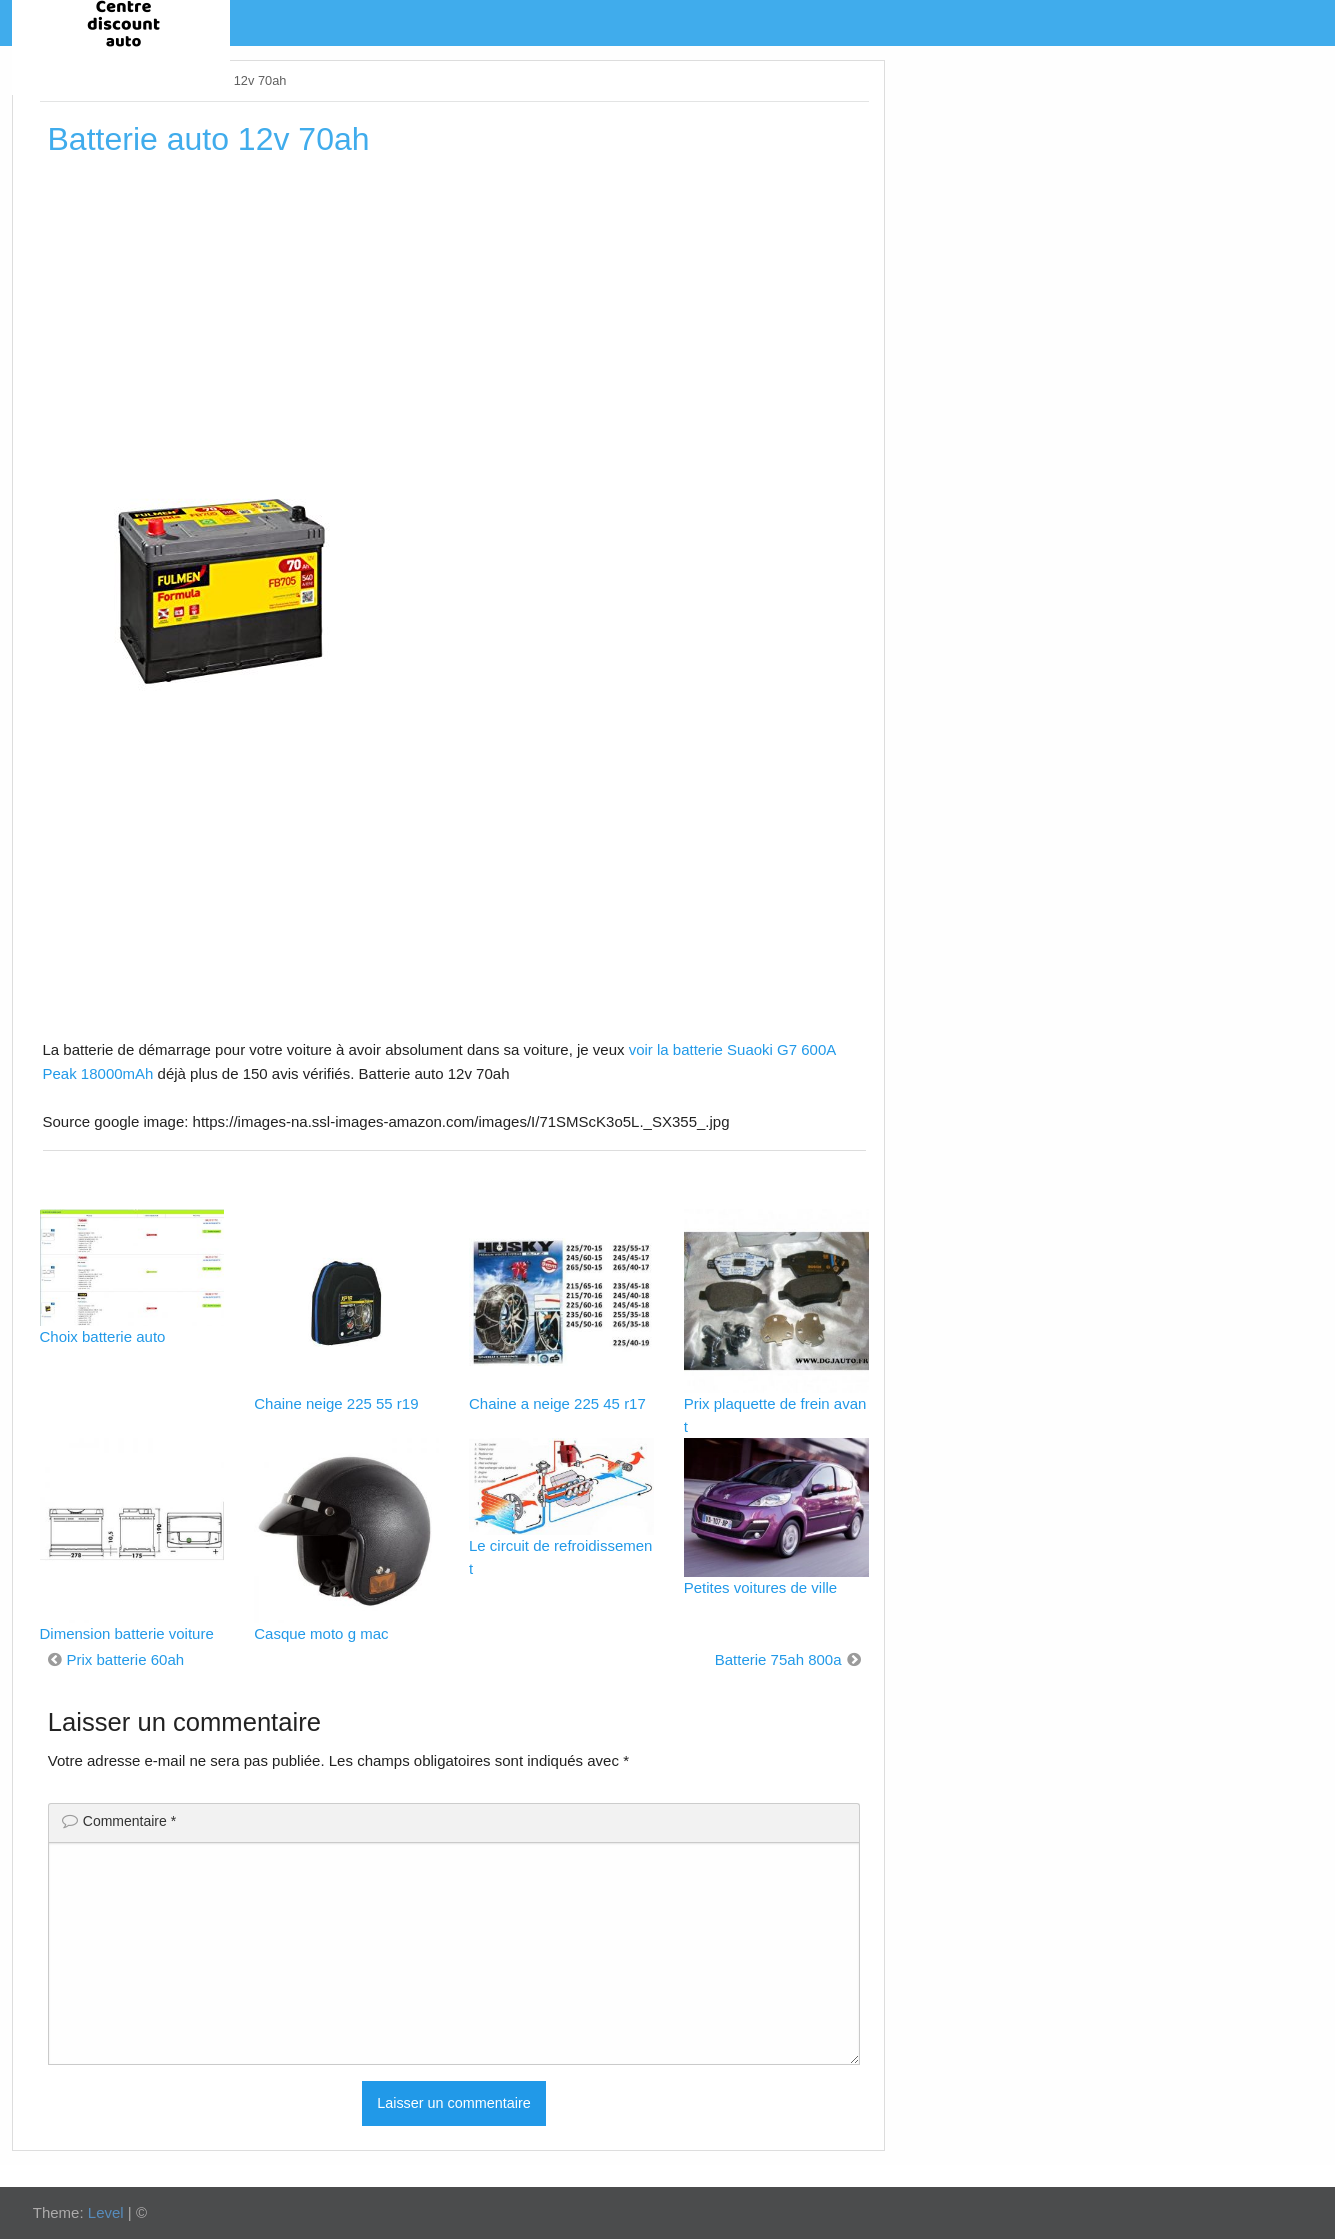 The width and height of the screenshot is (1335, 2239). I want to click on Commentaire, so click(129, 1821).